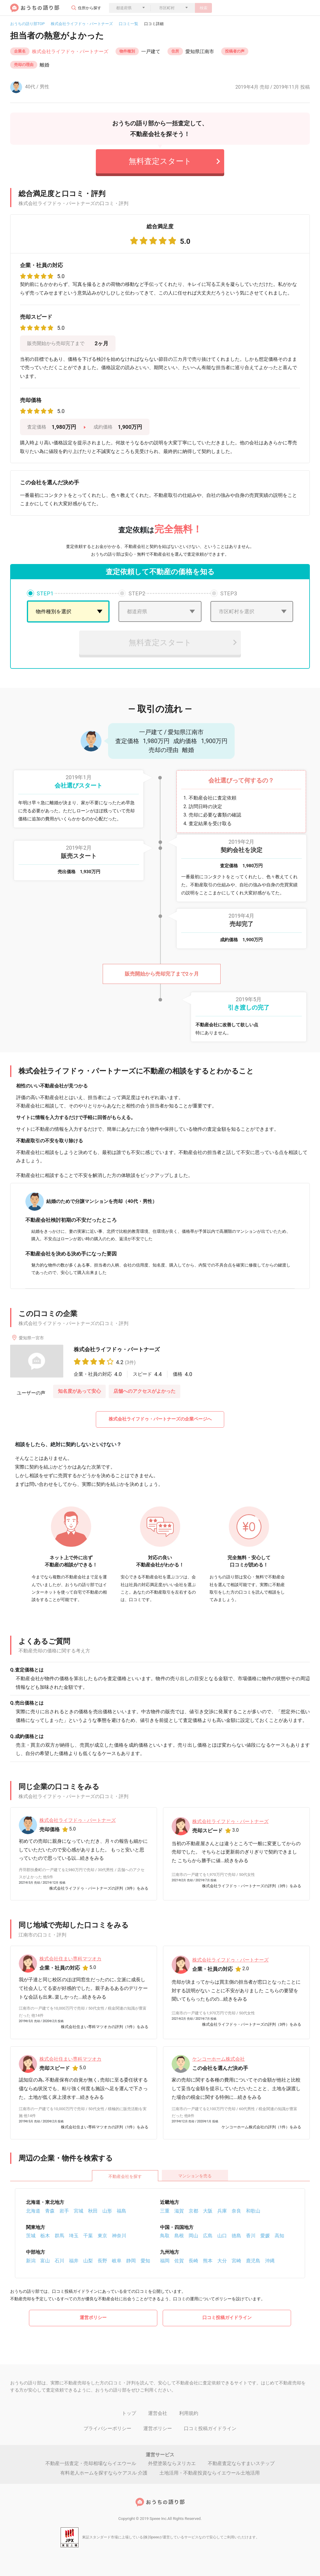  What do you see at coordinates (279, 2235) in the screenshot?
I see `高知` at bounding box center [279, 2235].